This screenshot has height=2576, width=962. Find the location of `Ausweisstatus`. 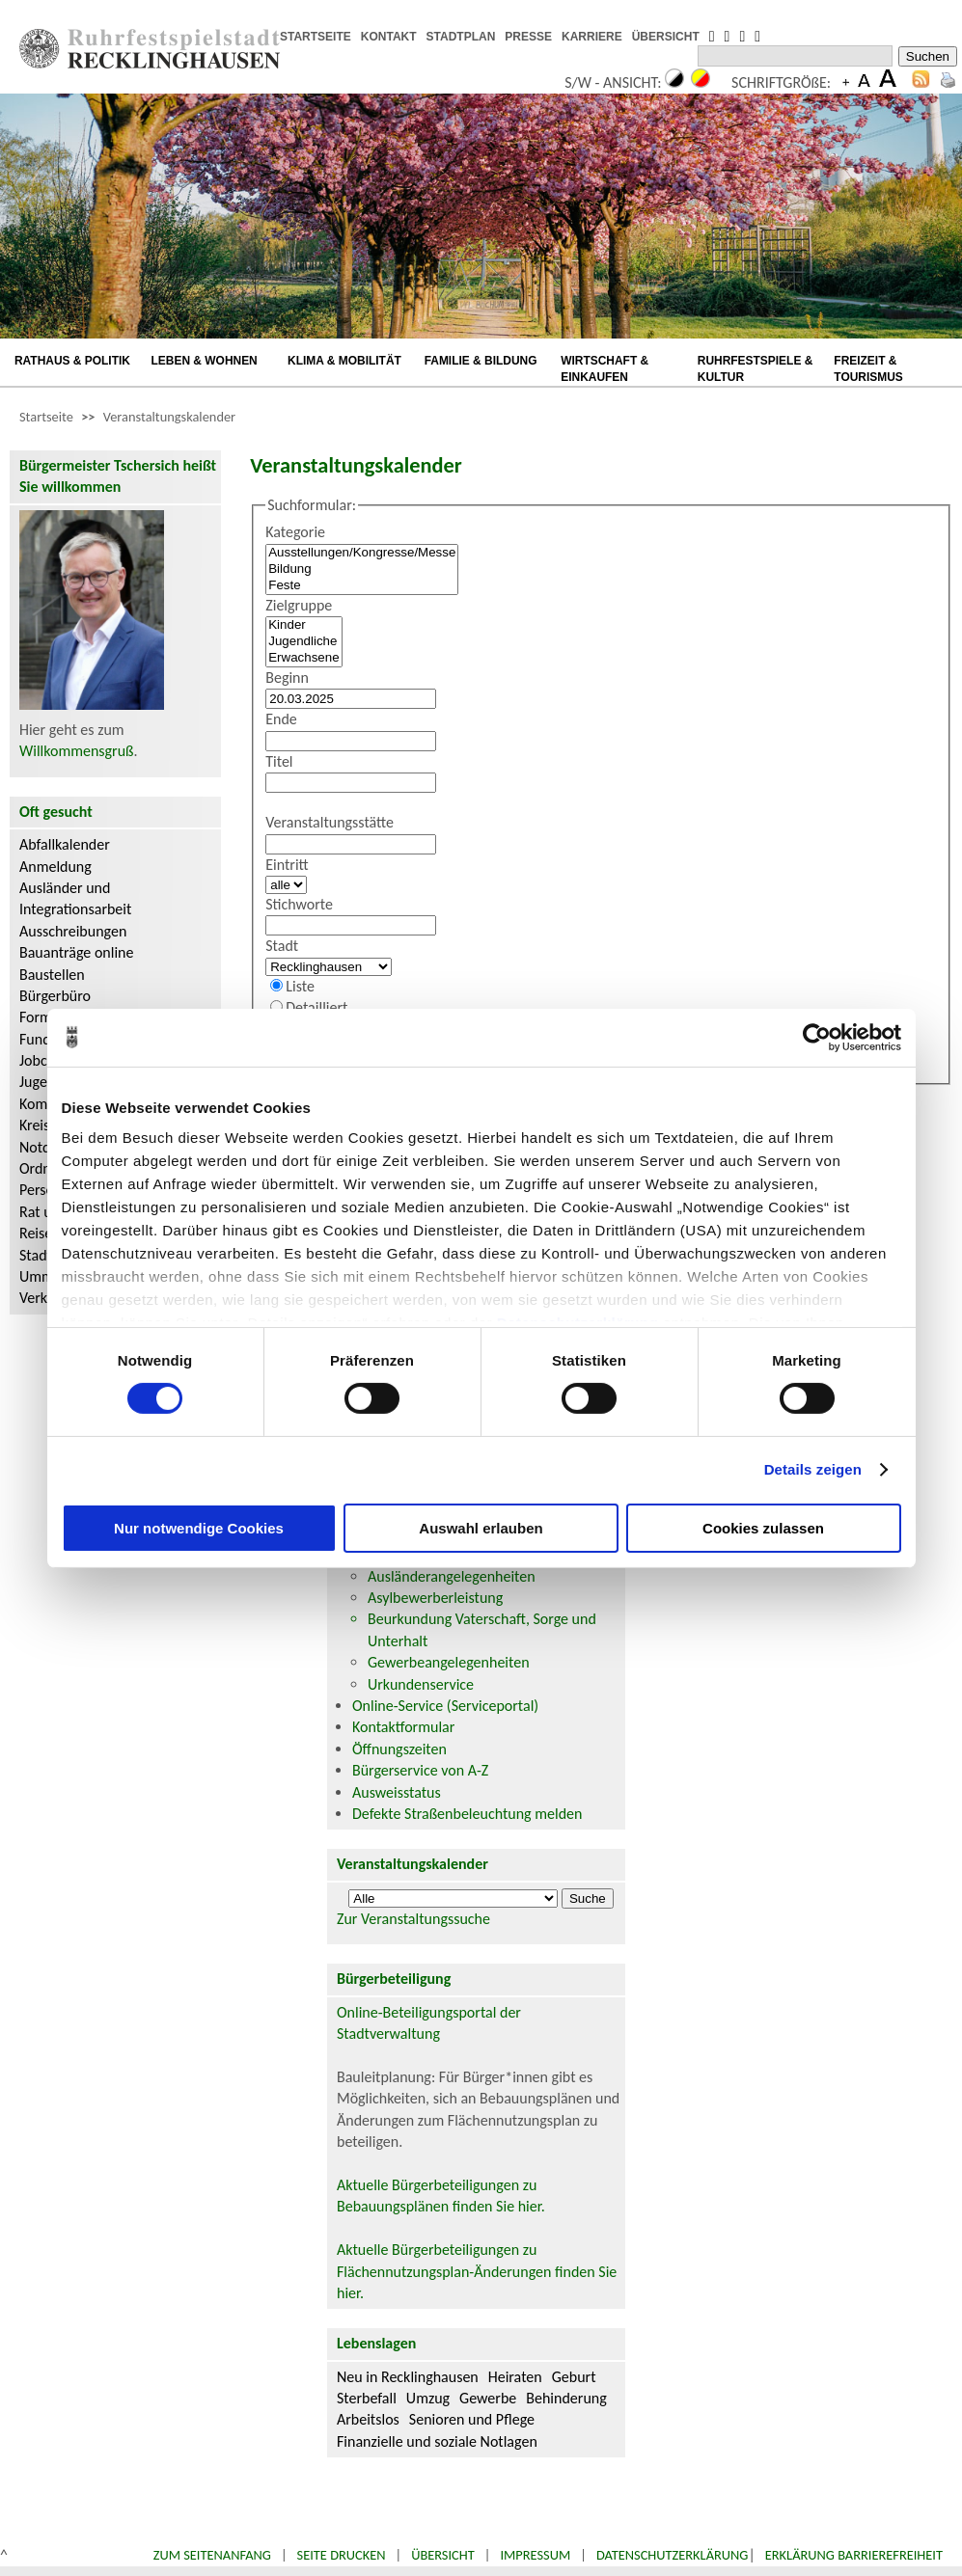

Ausweisstatus is located at coordinates (396, 1792).